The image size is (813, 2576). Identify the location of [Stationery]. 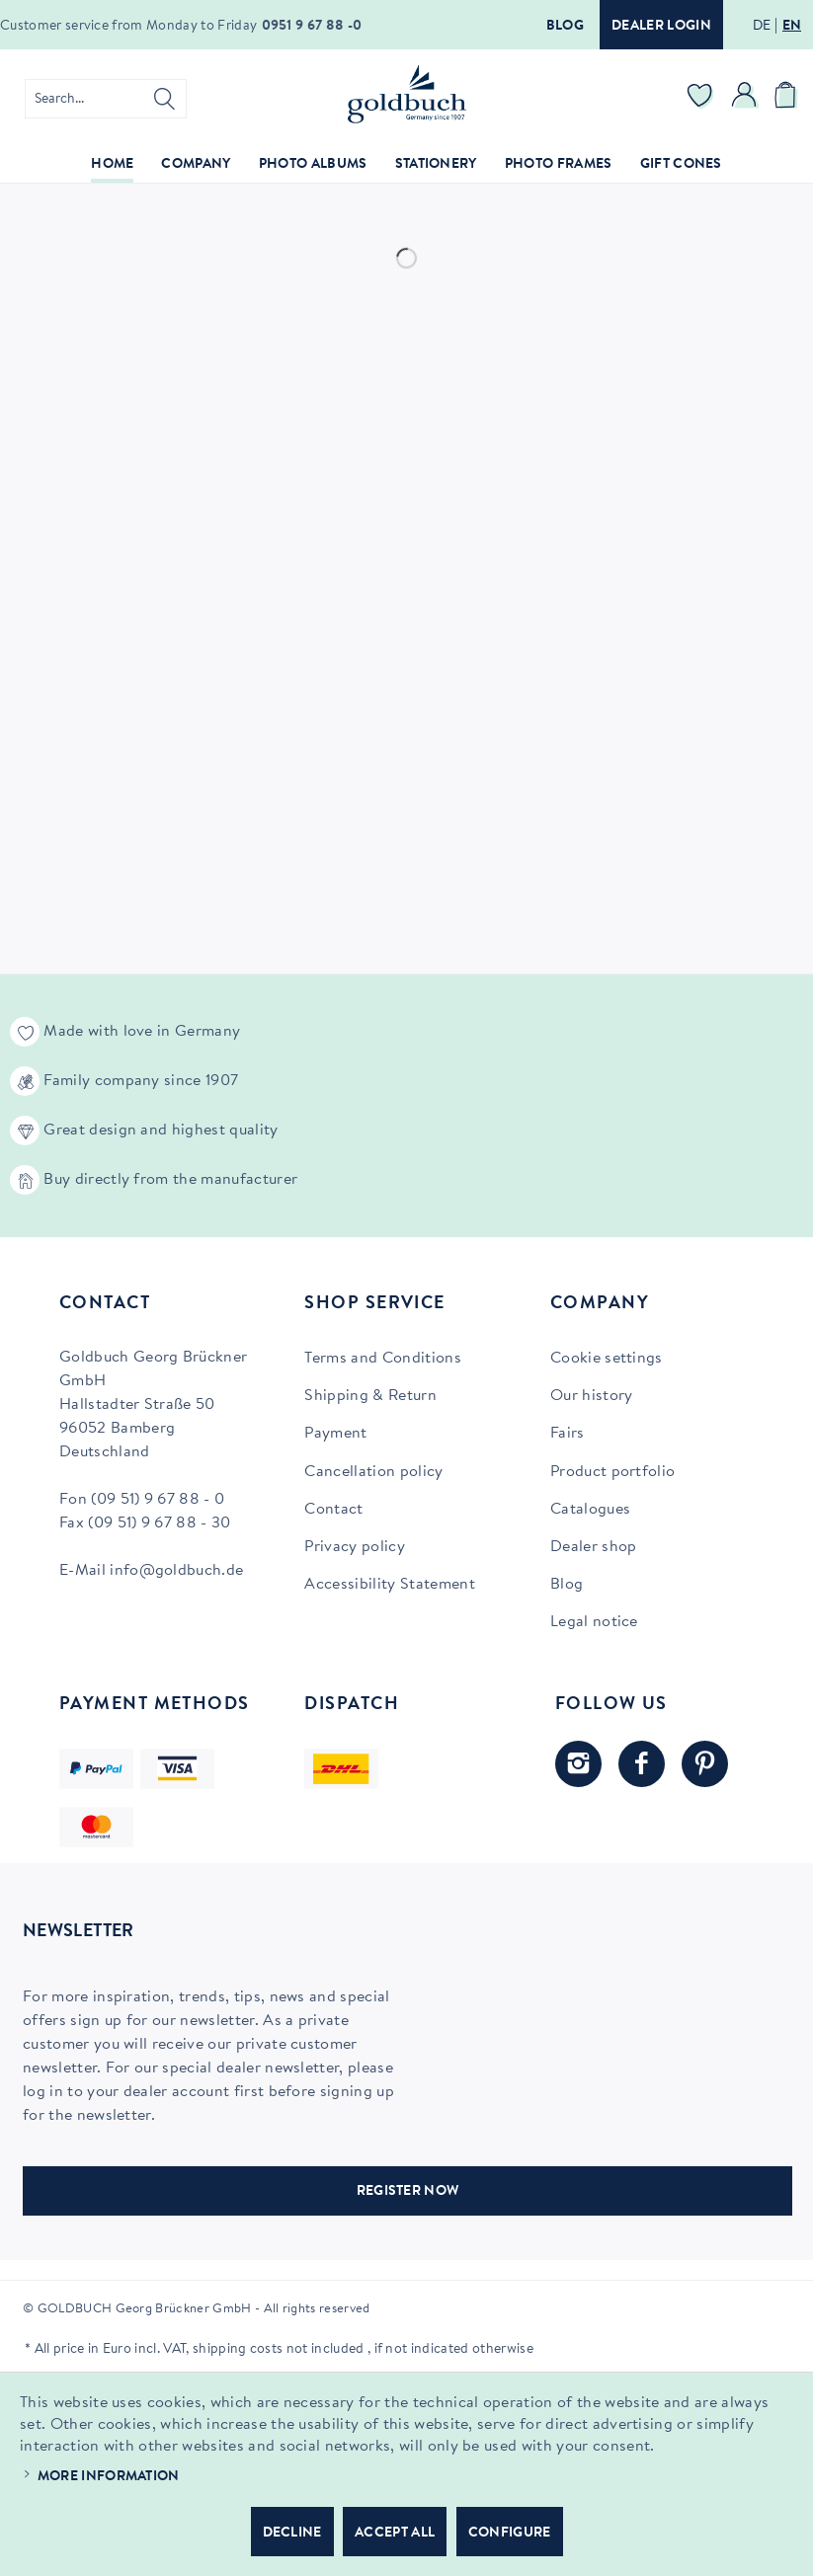
(436, 165).